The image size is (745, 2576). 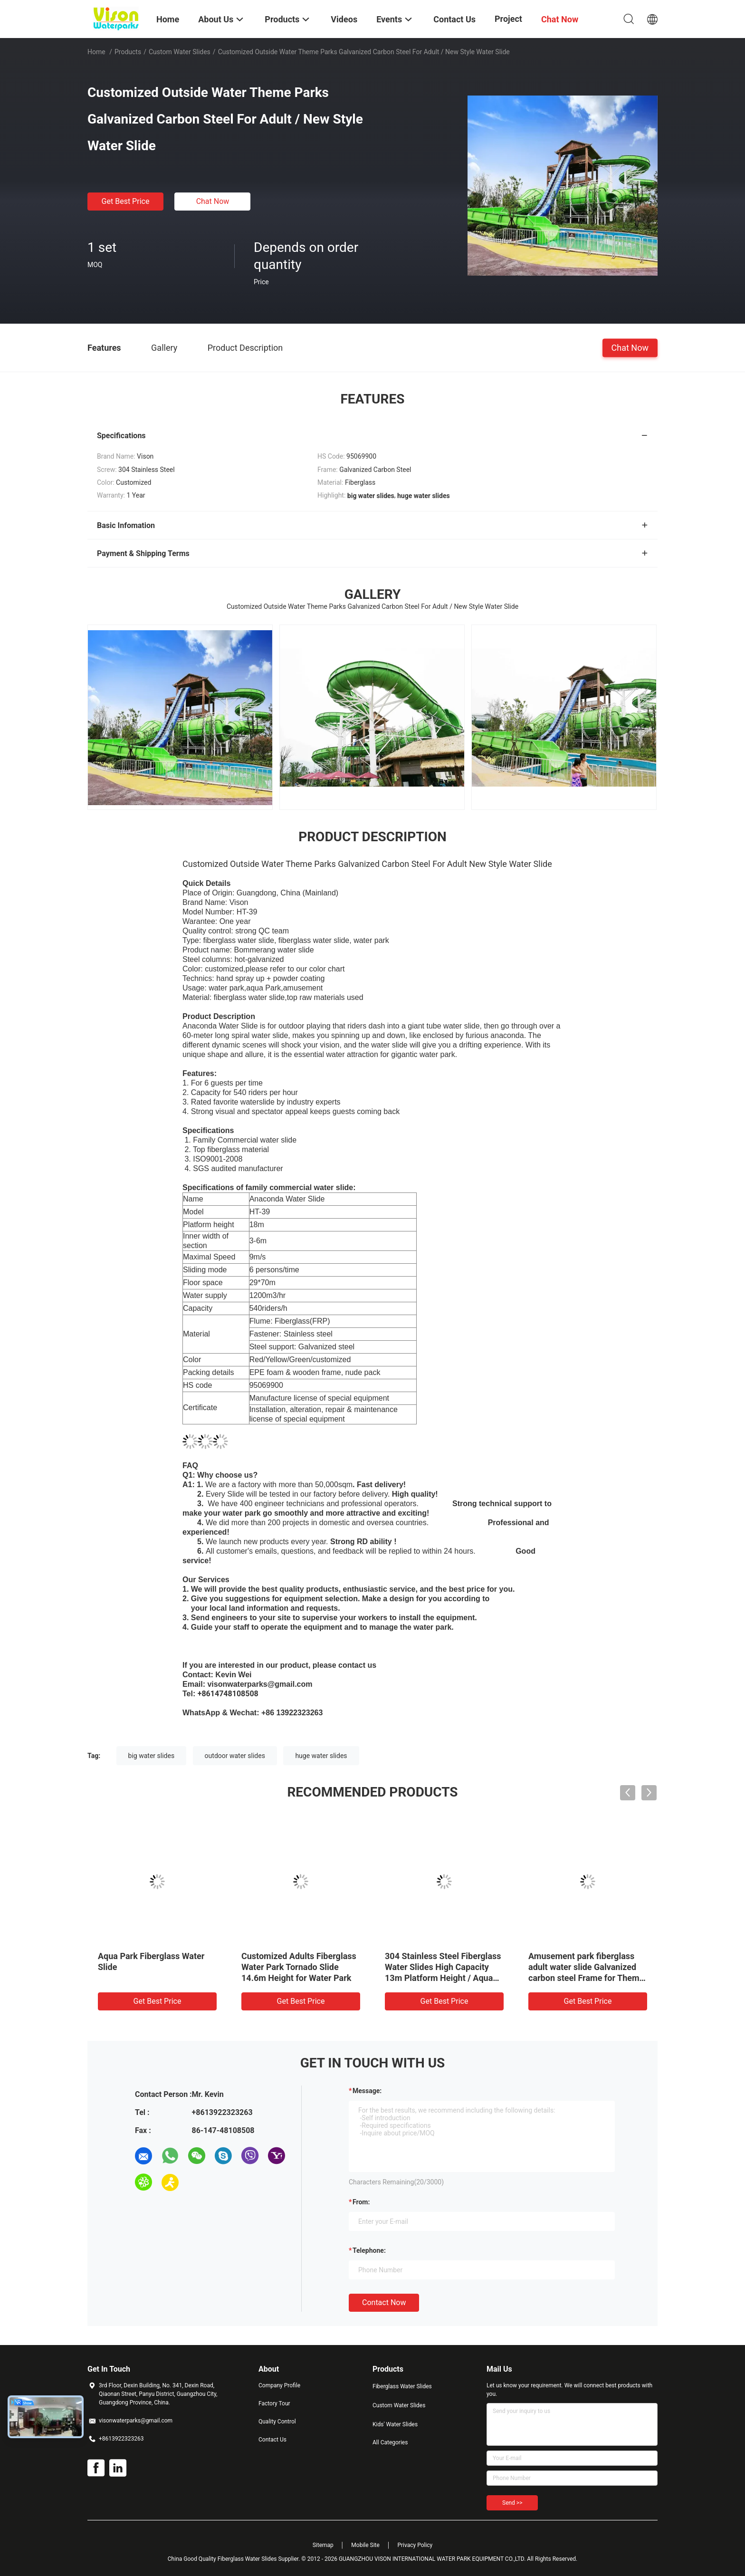 I want to click on Customized Adults Fiberglass Water Park Tornado Slide 14.6m Height for Water Park, so click(x=298, y=1967).